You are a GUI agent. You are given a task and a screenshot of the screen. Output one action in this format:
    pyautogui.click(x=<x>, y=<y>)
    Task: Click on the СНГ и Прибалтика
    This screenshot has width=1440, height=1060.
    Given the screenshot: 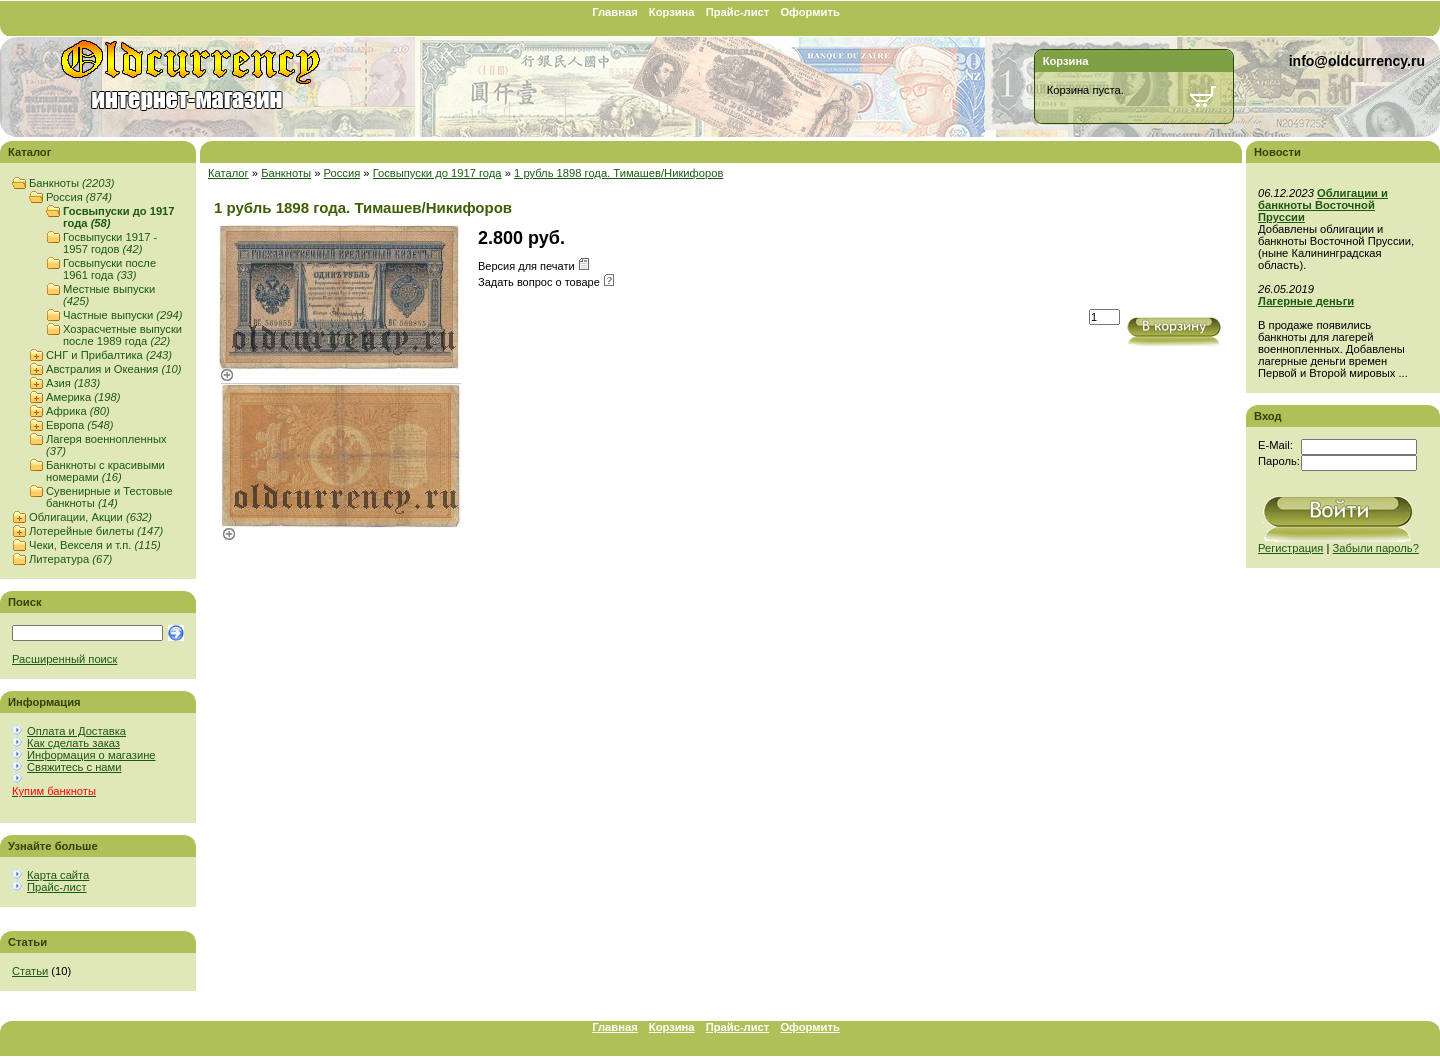 What is the action you would take?
    pyautogui.click(x=109, y=355)
    